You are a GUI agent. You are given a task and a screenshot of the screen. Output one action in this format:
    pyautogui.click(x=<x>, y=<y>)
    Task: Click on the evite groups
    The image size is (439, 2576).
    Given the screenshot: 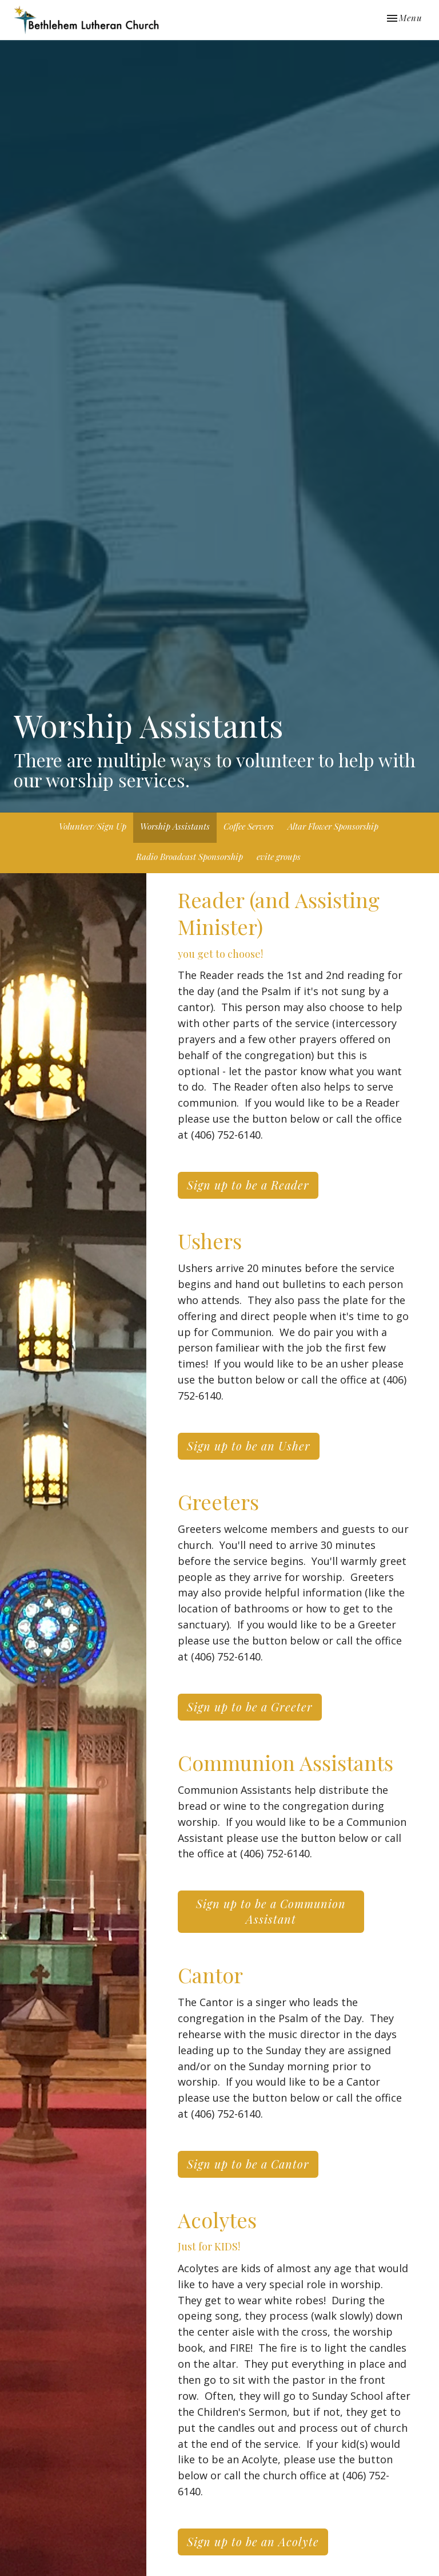 What is the action you would take?
    pyautogui.click(x=279, y=856)
    